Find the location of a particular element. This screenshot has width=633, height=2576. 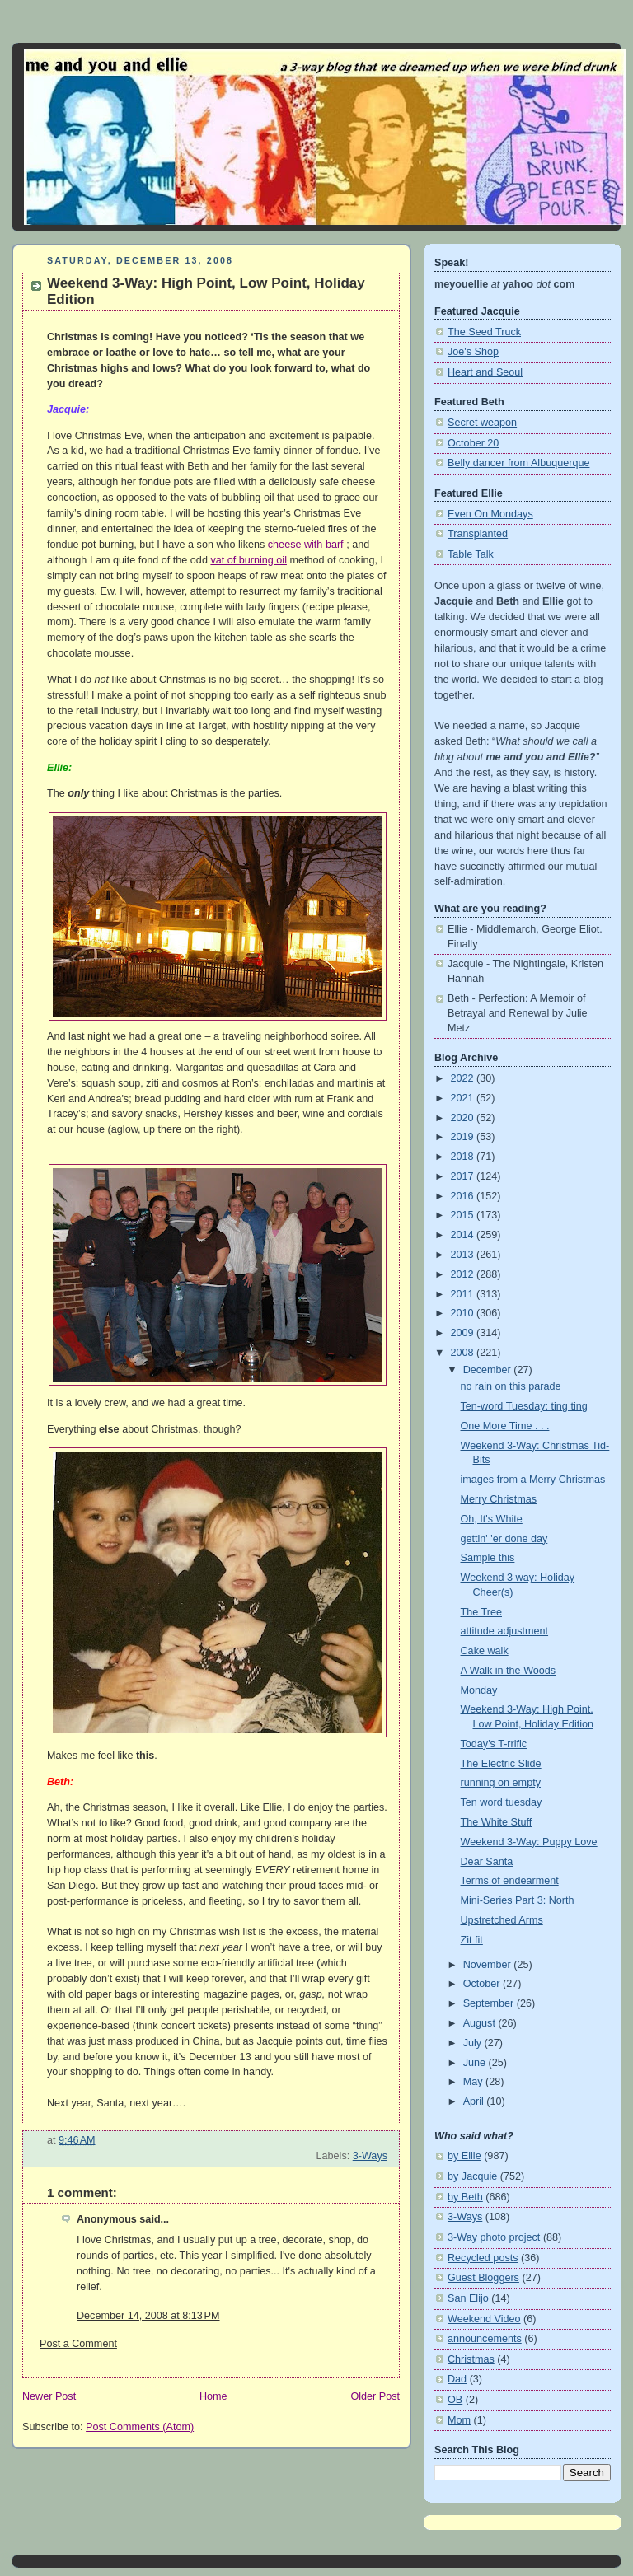

July is located at coordinates (474, 2043).